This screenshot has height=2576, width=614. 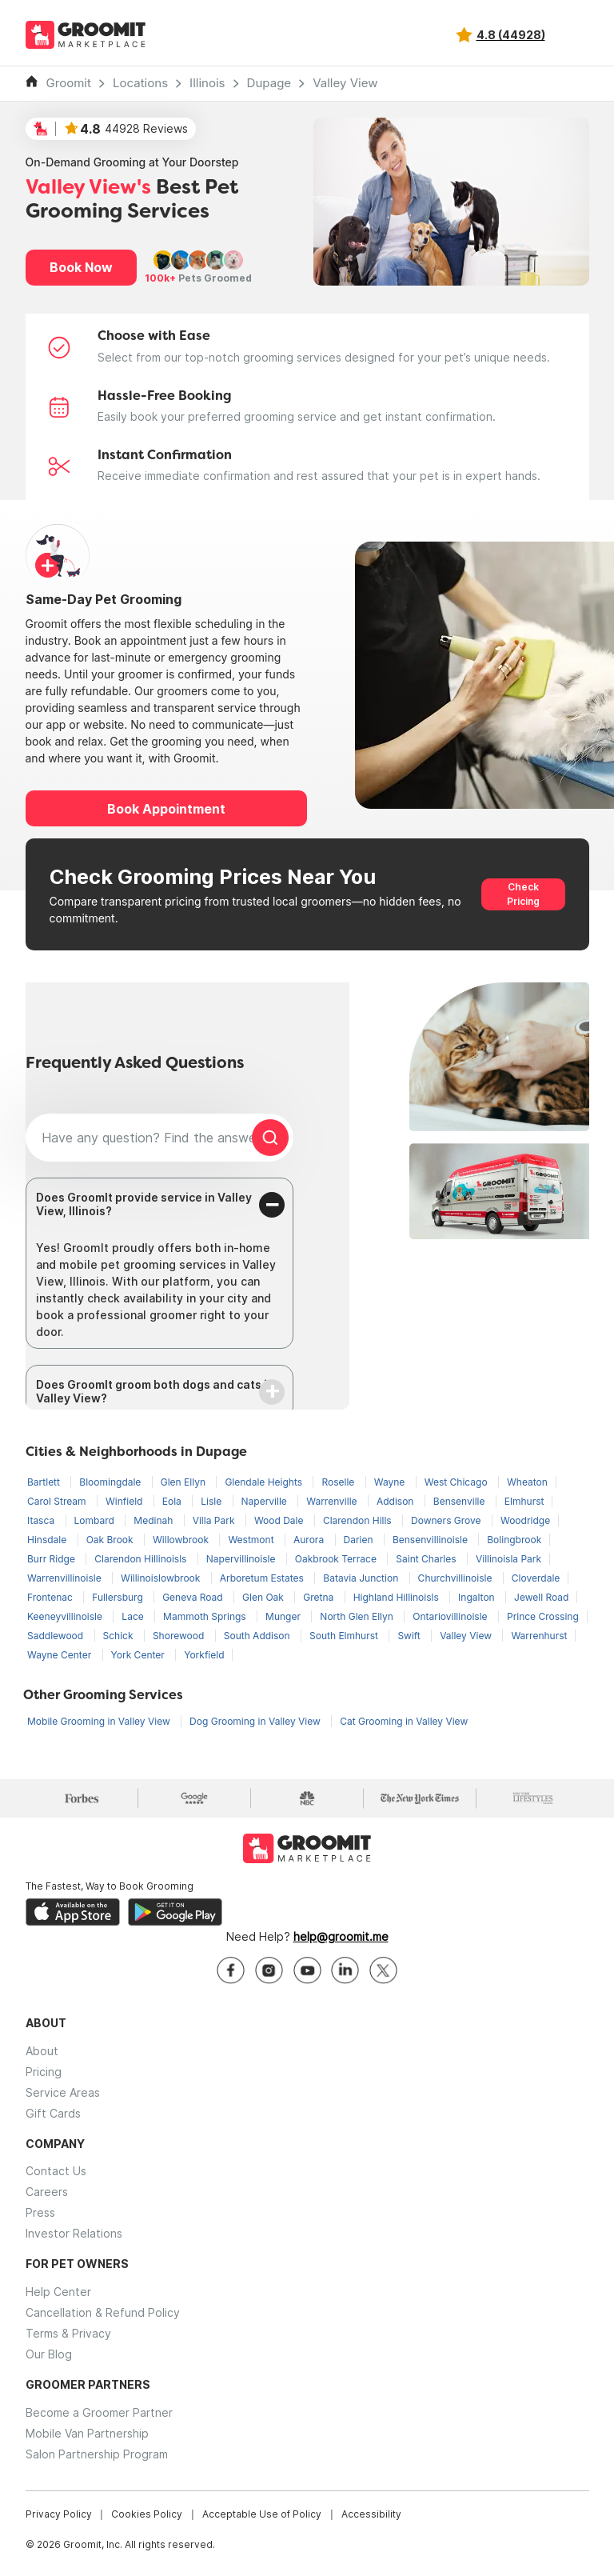 What do you see at coordinates (166, 809) in the screenshot?
I see `Book Appointment` at bounding box center [166, 809].